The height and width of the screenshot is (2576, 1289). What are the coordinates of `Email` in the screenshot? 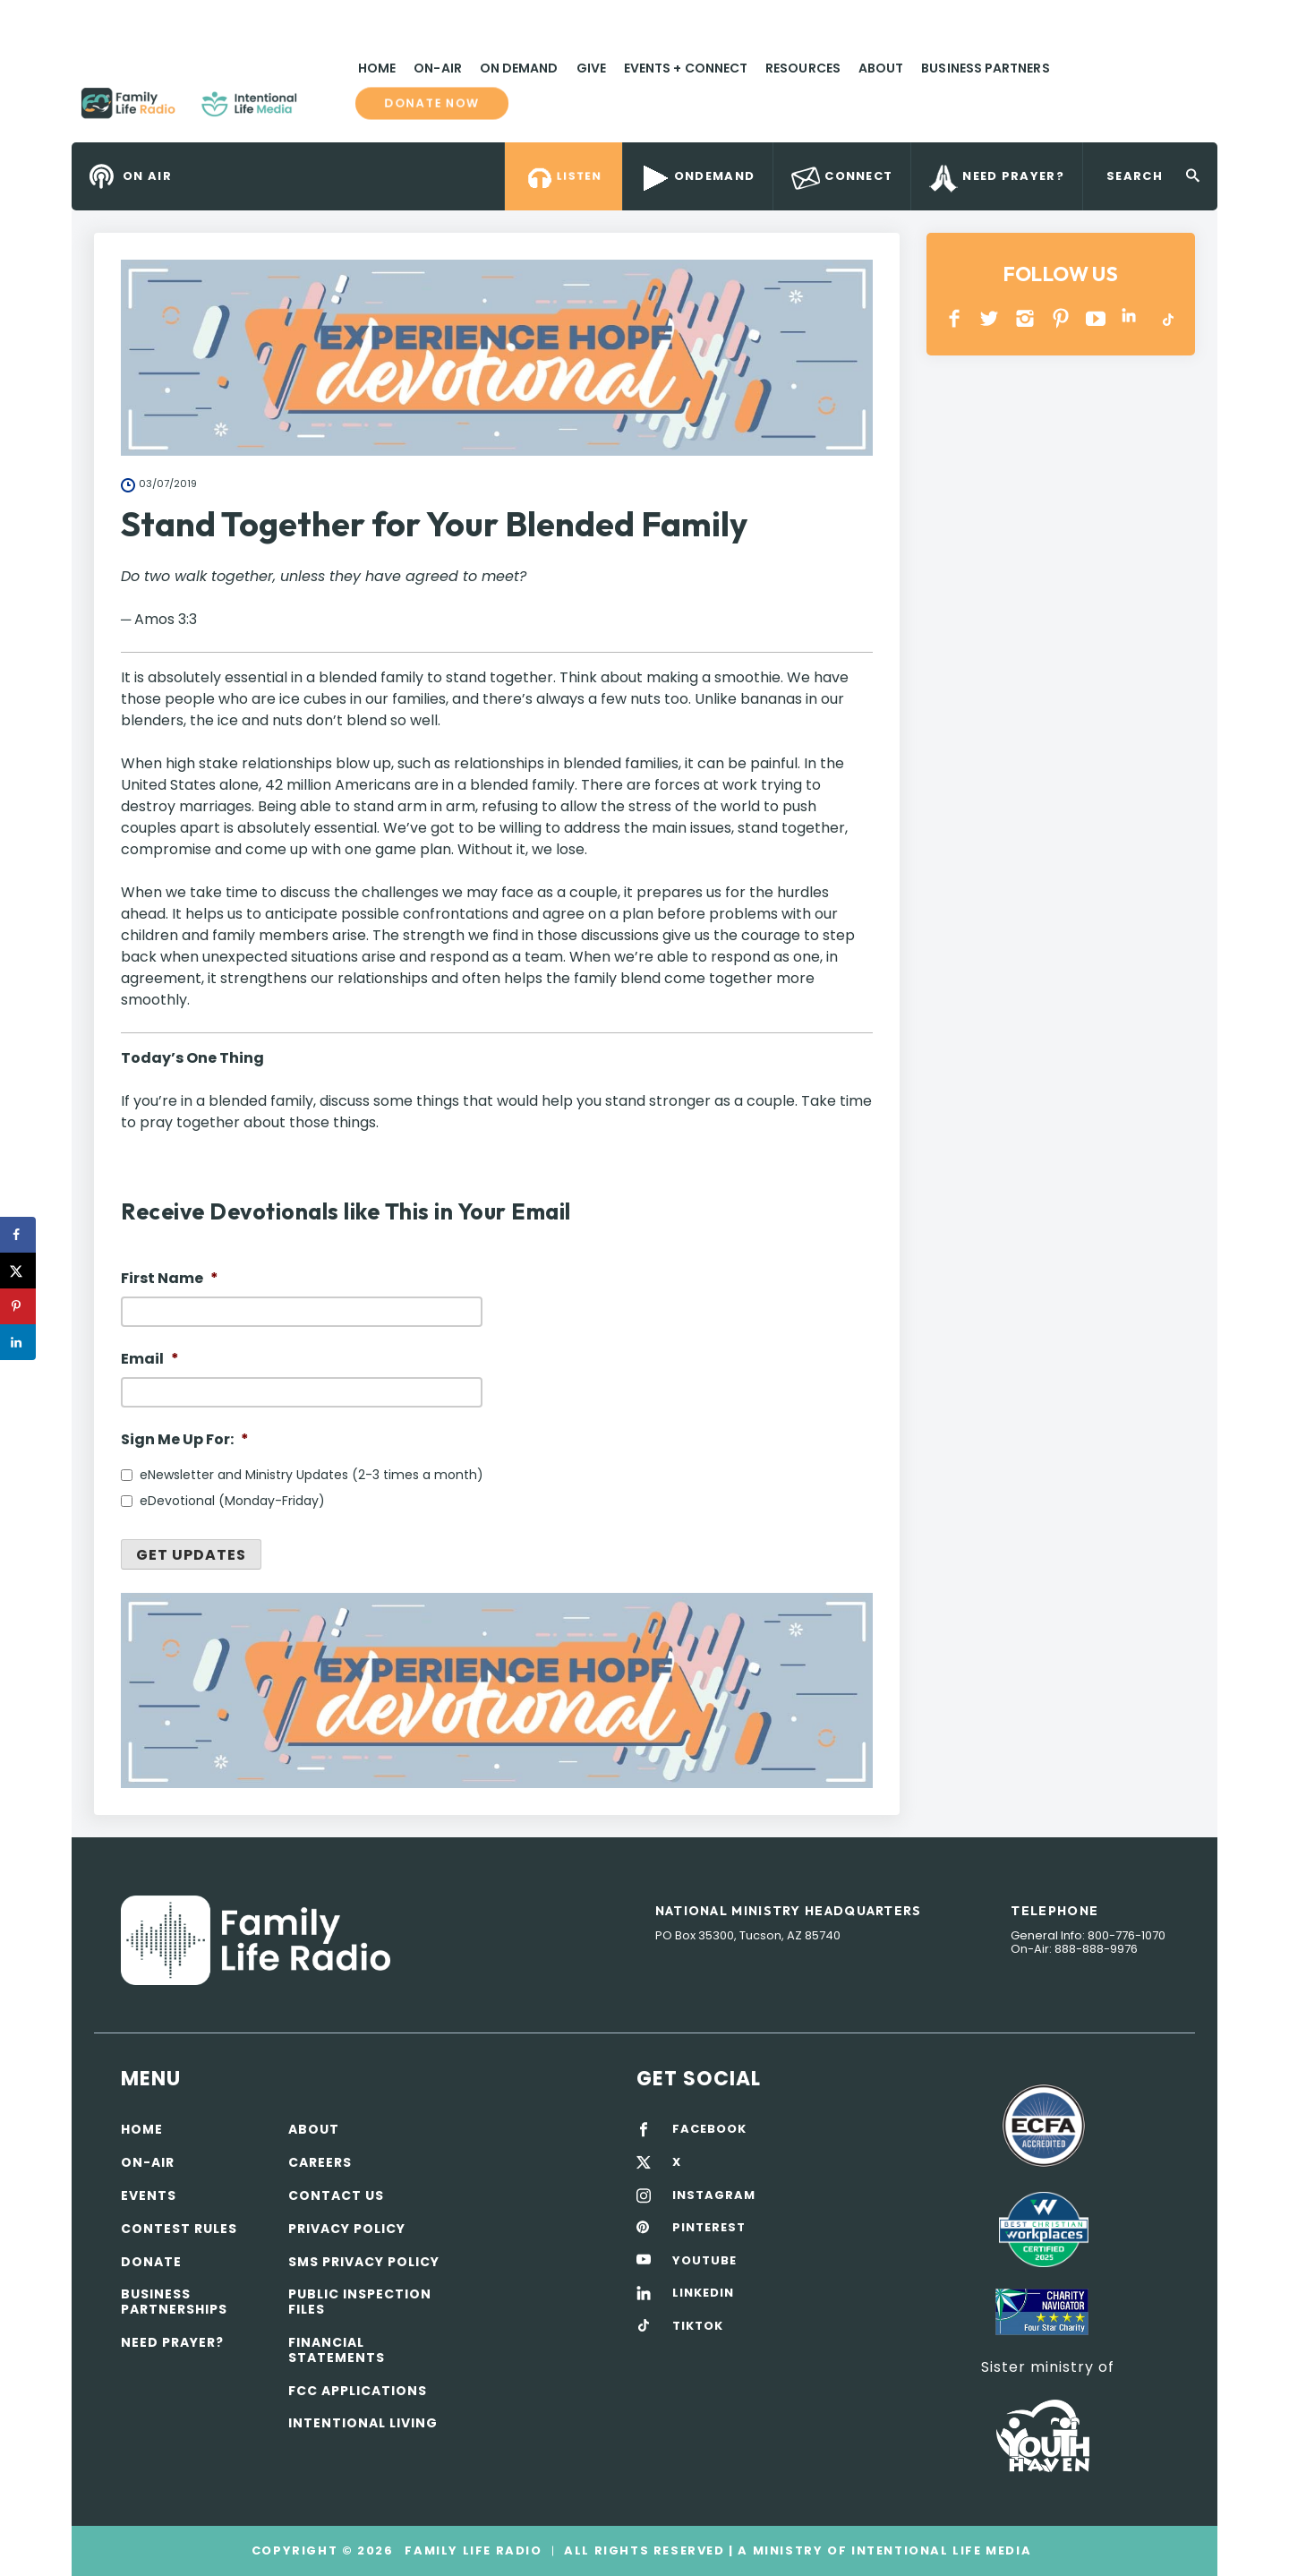 It's located at (150, 1359).